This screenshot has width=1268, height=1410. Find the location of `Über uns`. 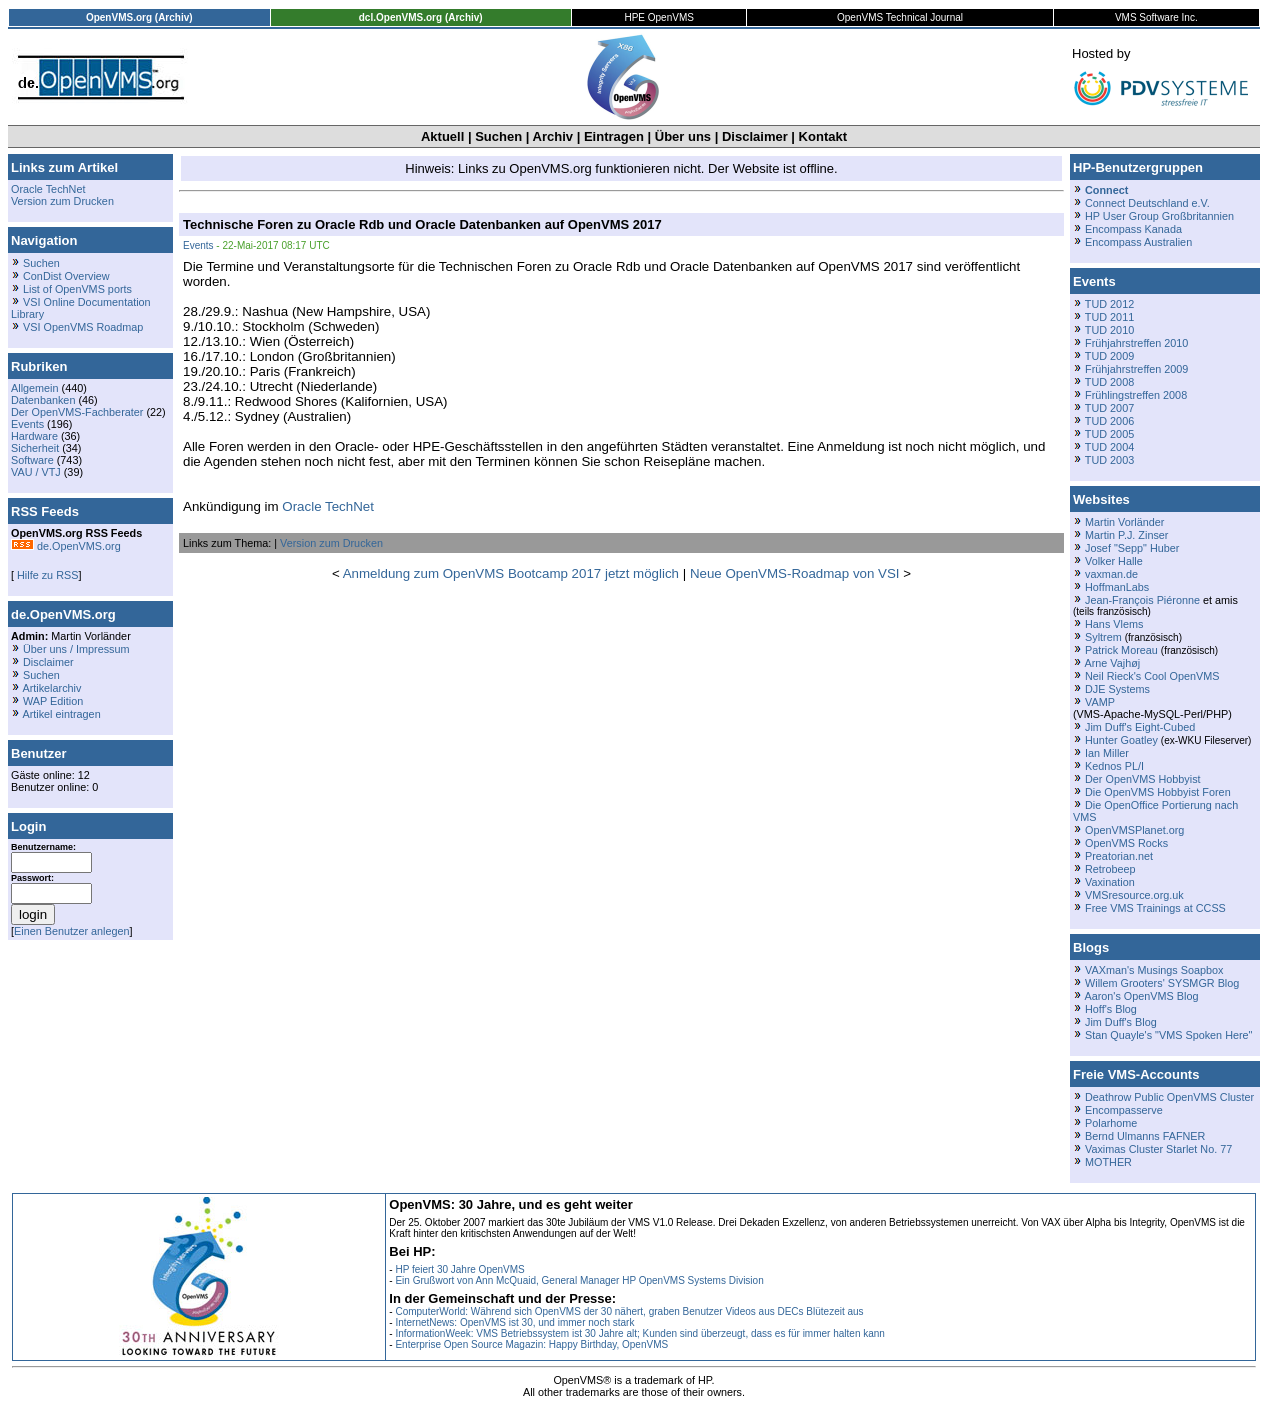

Über uns is located at coordinates (683, 136).